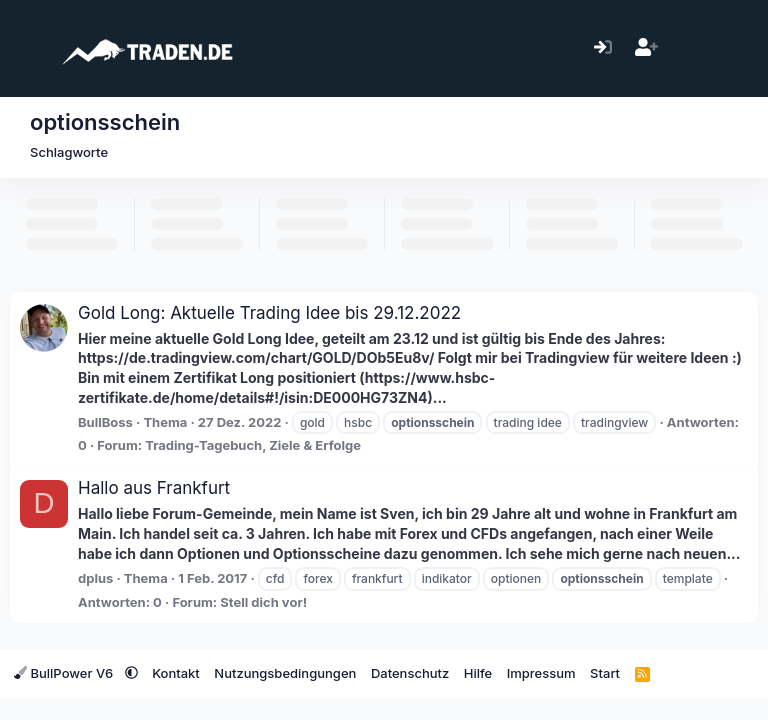 Image resolution: width=768 pixels, height=720 pixels. Describe the element at coordinates (478, 673) in the screenshot. I see `Hilfe` at that location.